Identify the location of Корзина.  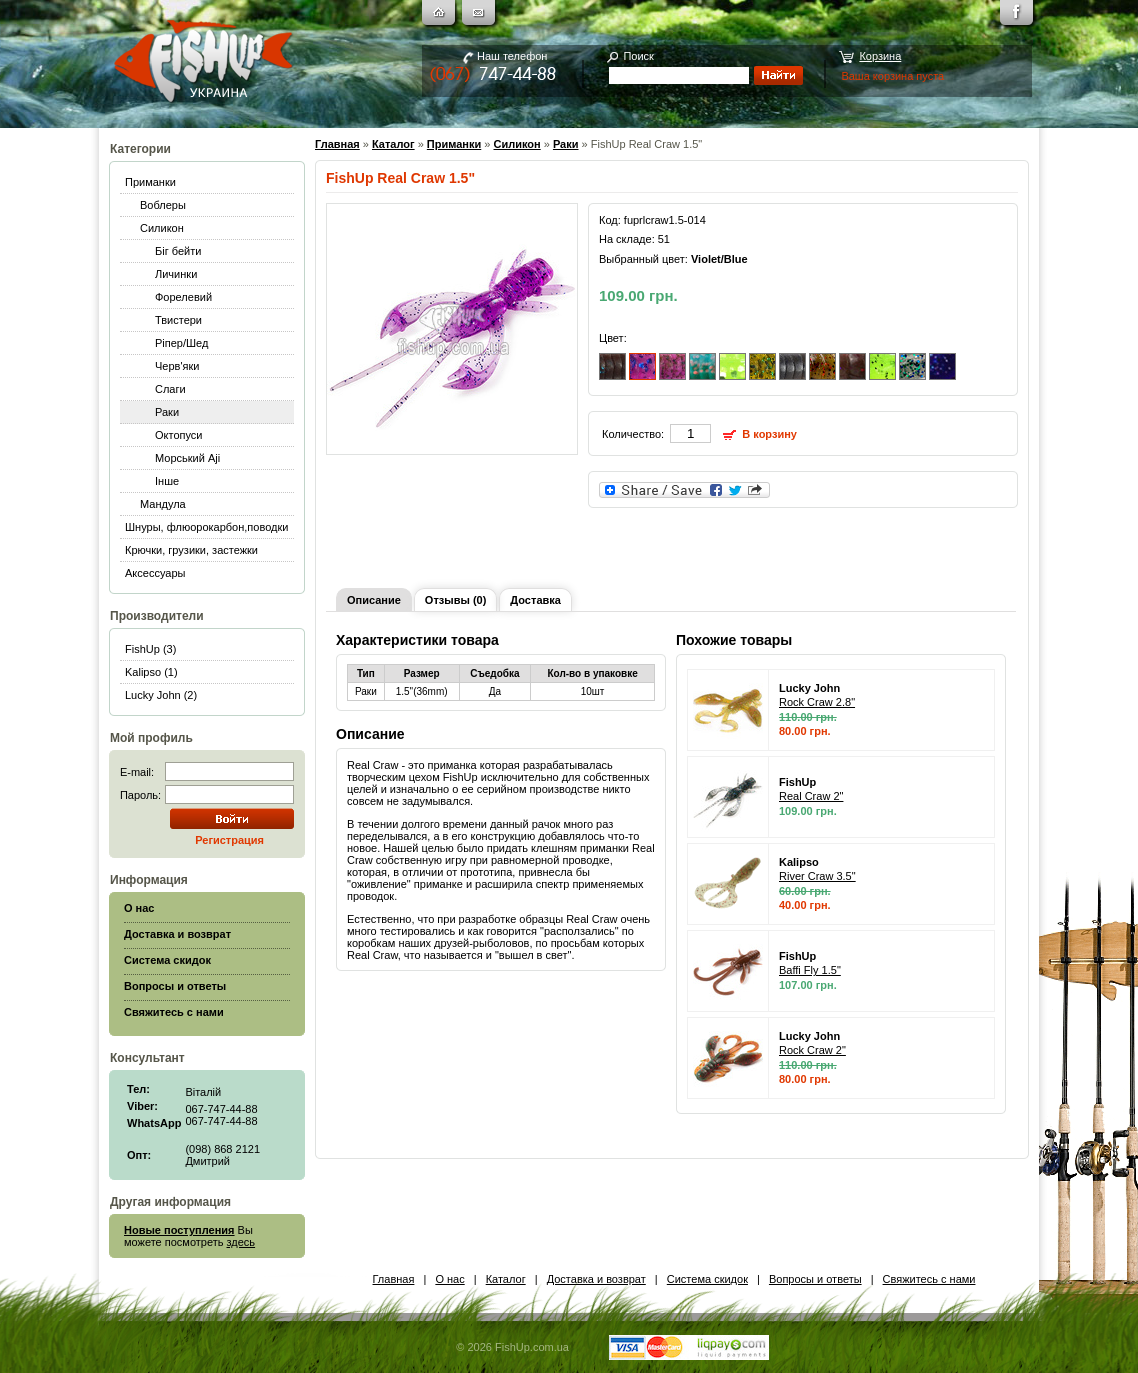
(880, 56).